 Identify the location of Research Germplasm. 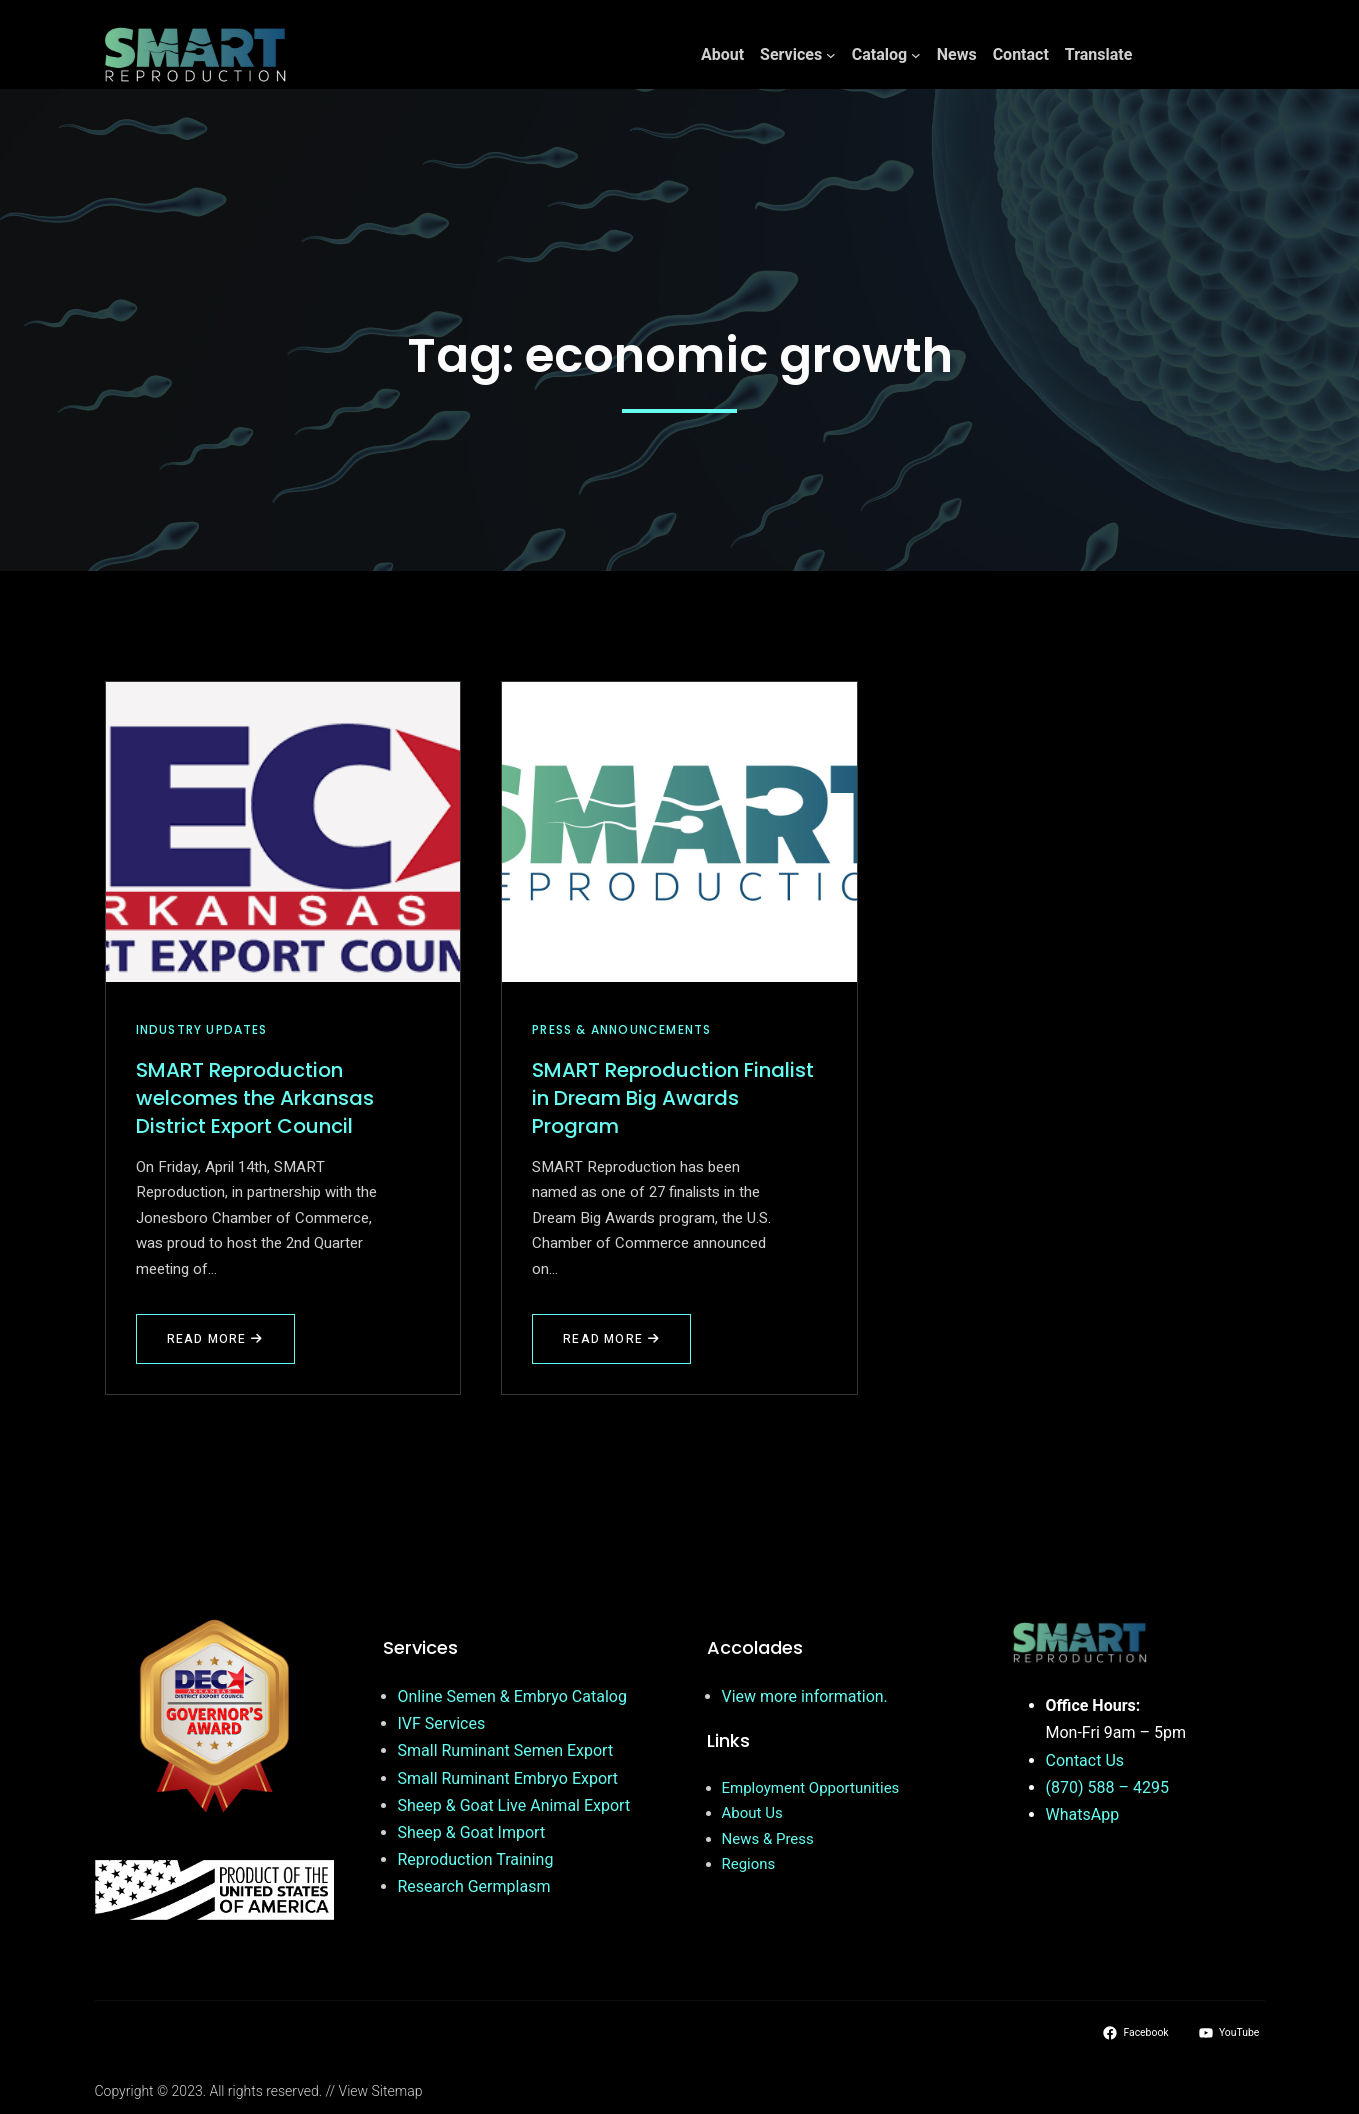
(474, 1886).